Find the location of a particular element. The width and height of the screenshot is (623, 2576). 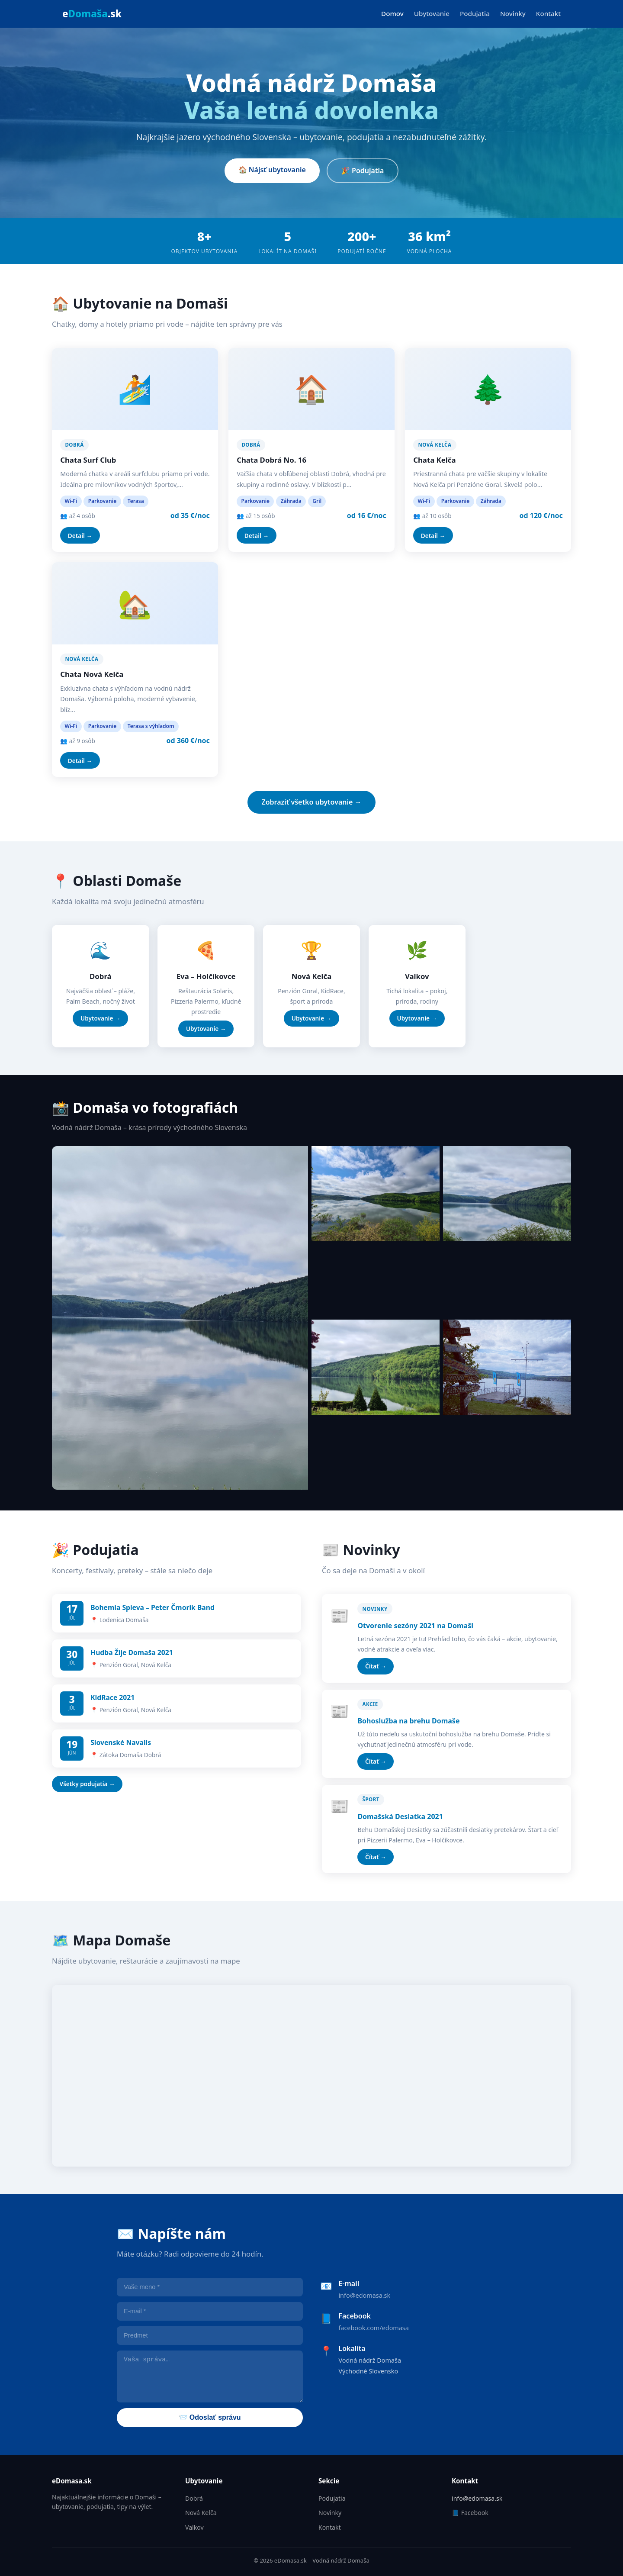

Kontakt is located at coordinates (548, 13).